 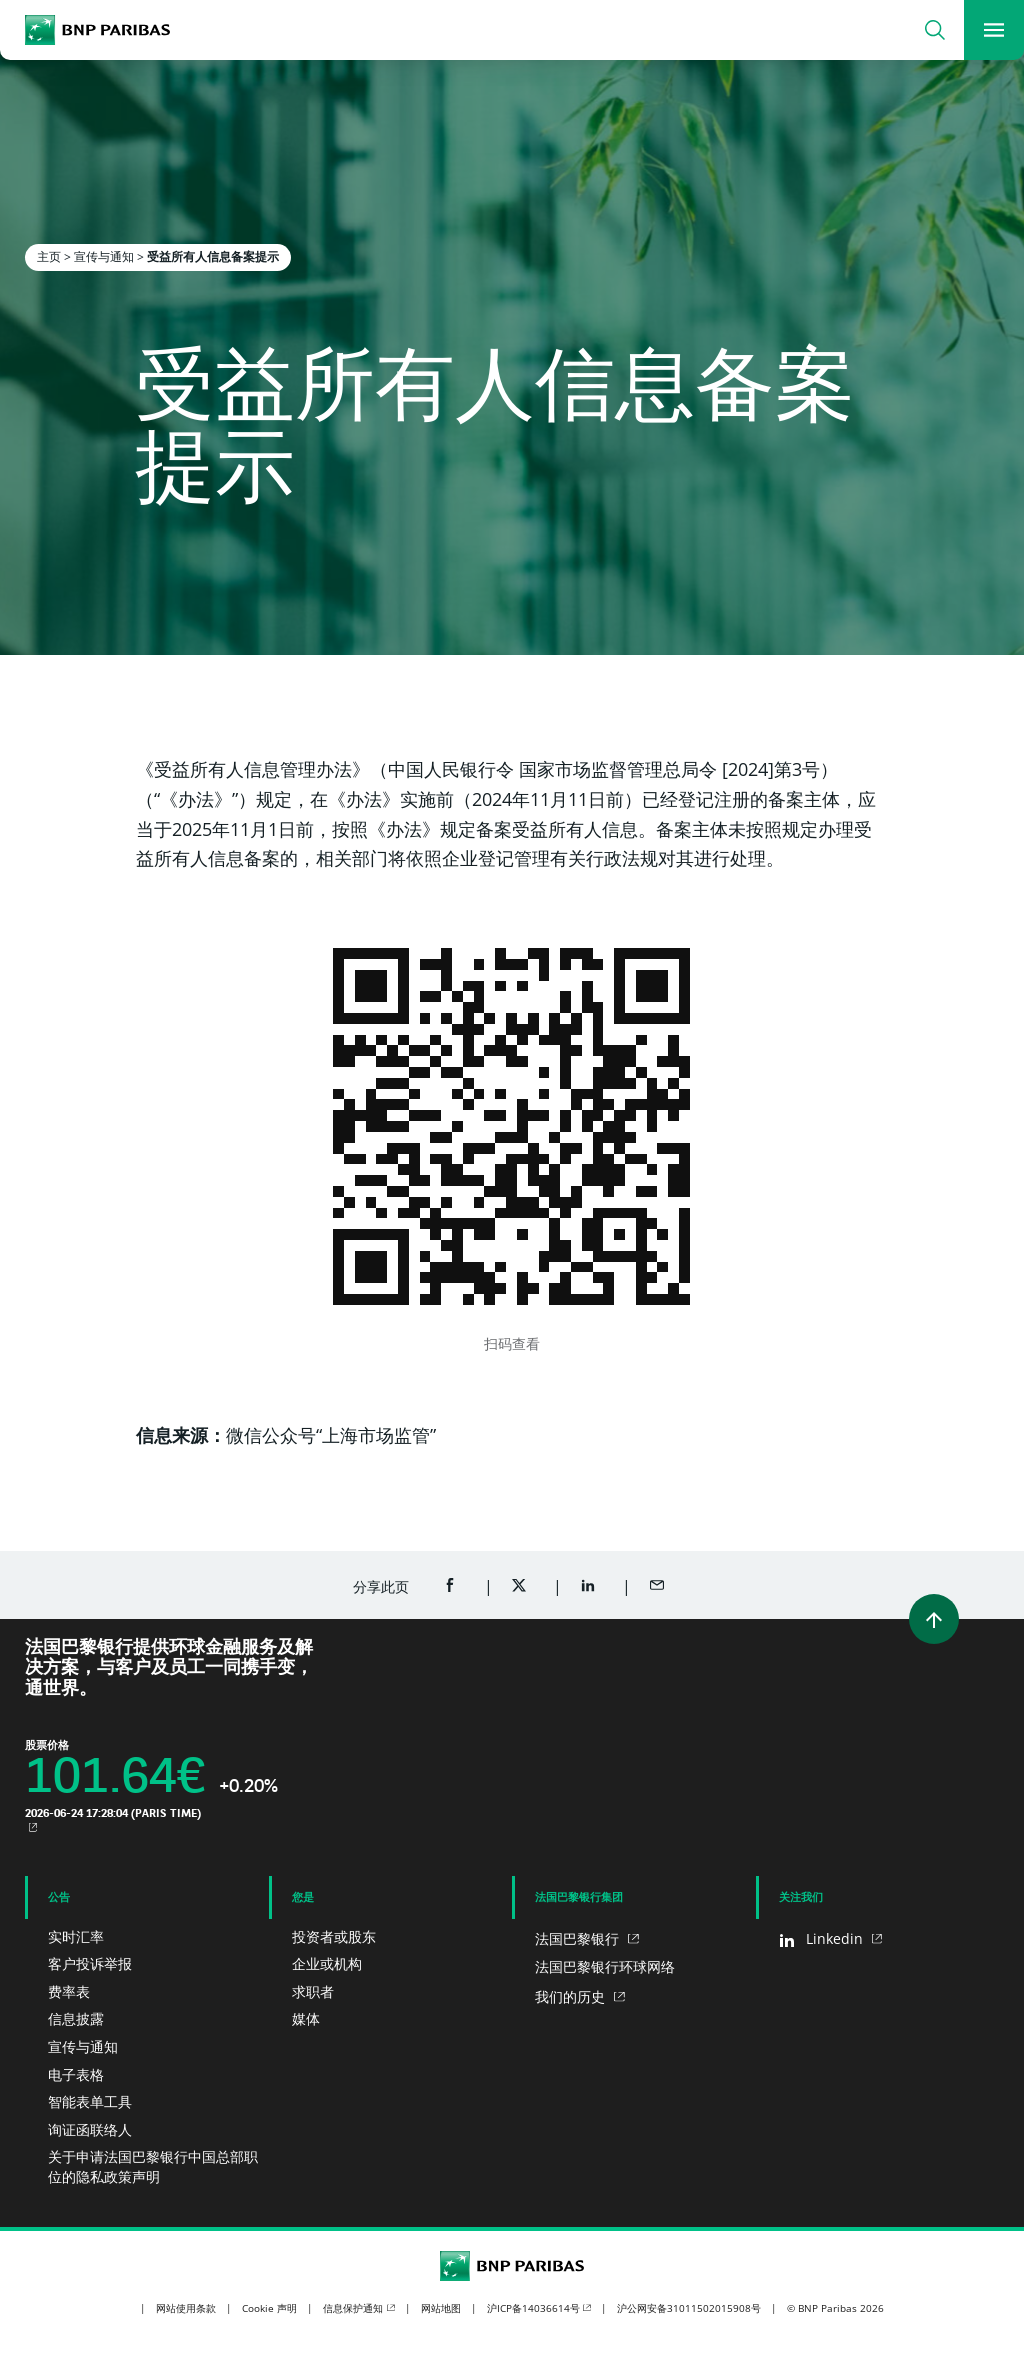 I want to click on 关于申请法国巴黎银行中国总部职位的隐私政策声明, so click(x=153, y=2166).